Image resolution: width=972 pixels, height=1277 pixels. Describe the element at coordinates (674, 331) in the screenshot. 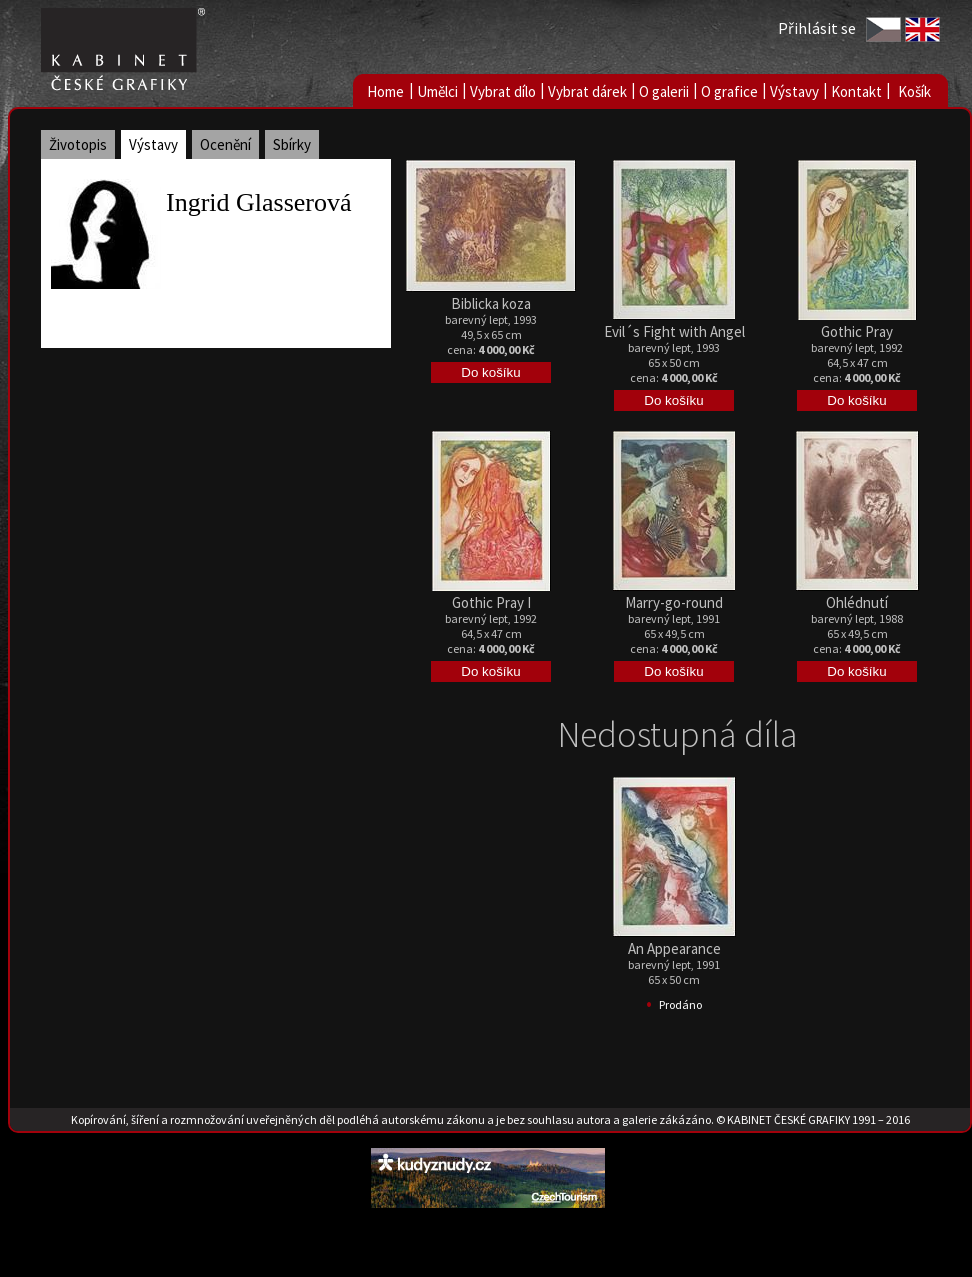

I see `Evil´s Fight with Angel` at that location.